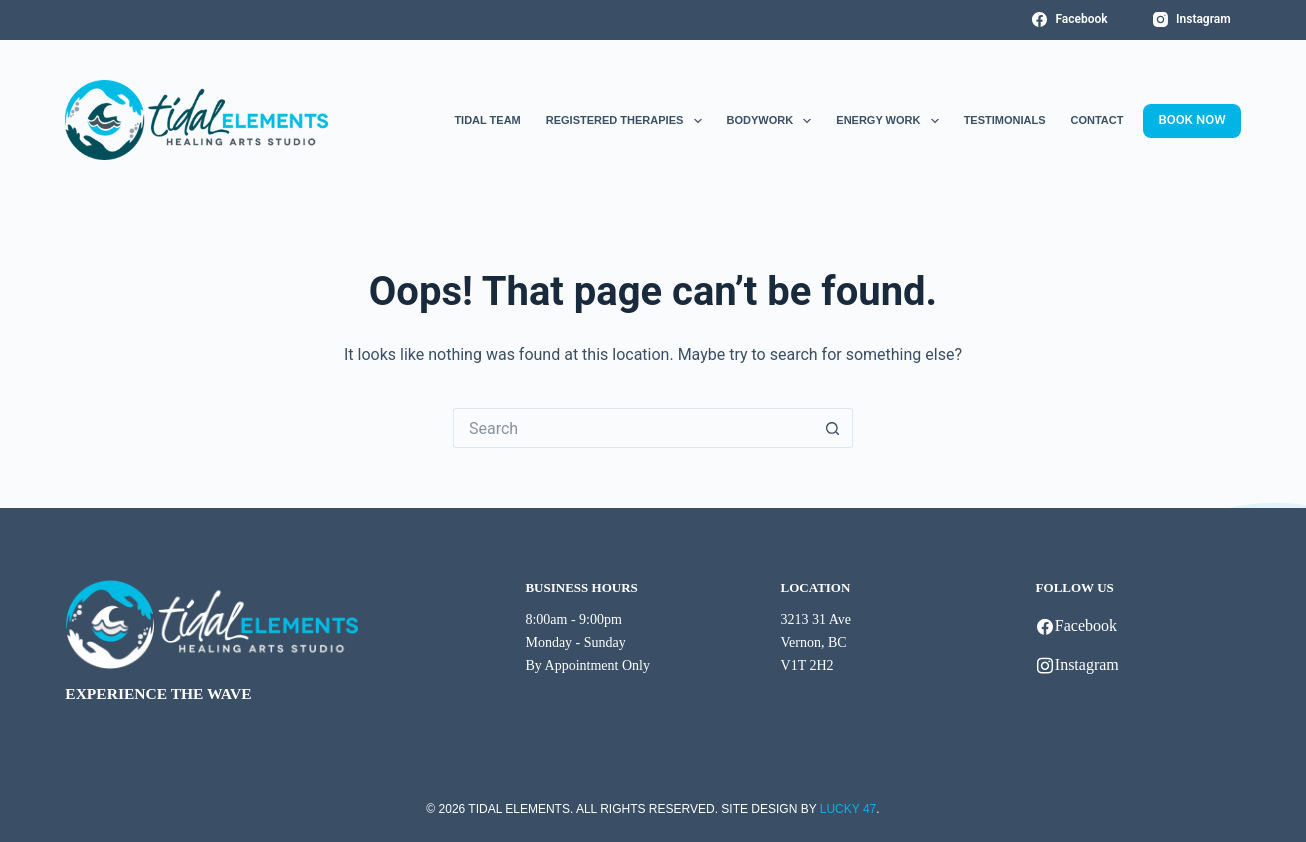 Image resolution: width=1306 pixels, height=842 pixels. Describe the element at coordinates (1192, 20) in the screenshot. I see `[Instagram]` at that location.